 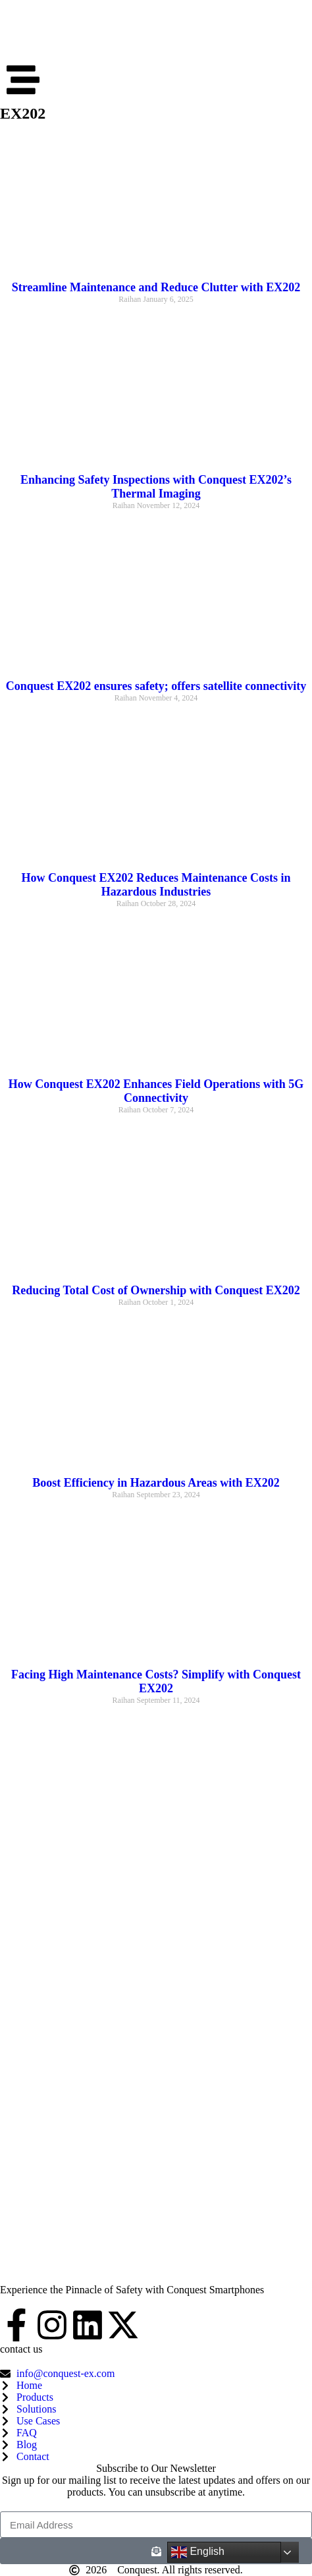 What do you see at coordinates (156, 1482) in the screenshot?
I see `Boost Efficiency in Hazardous Areas with EX202` at bounding box center [156, 1482].